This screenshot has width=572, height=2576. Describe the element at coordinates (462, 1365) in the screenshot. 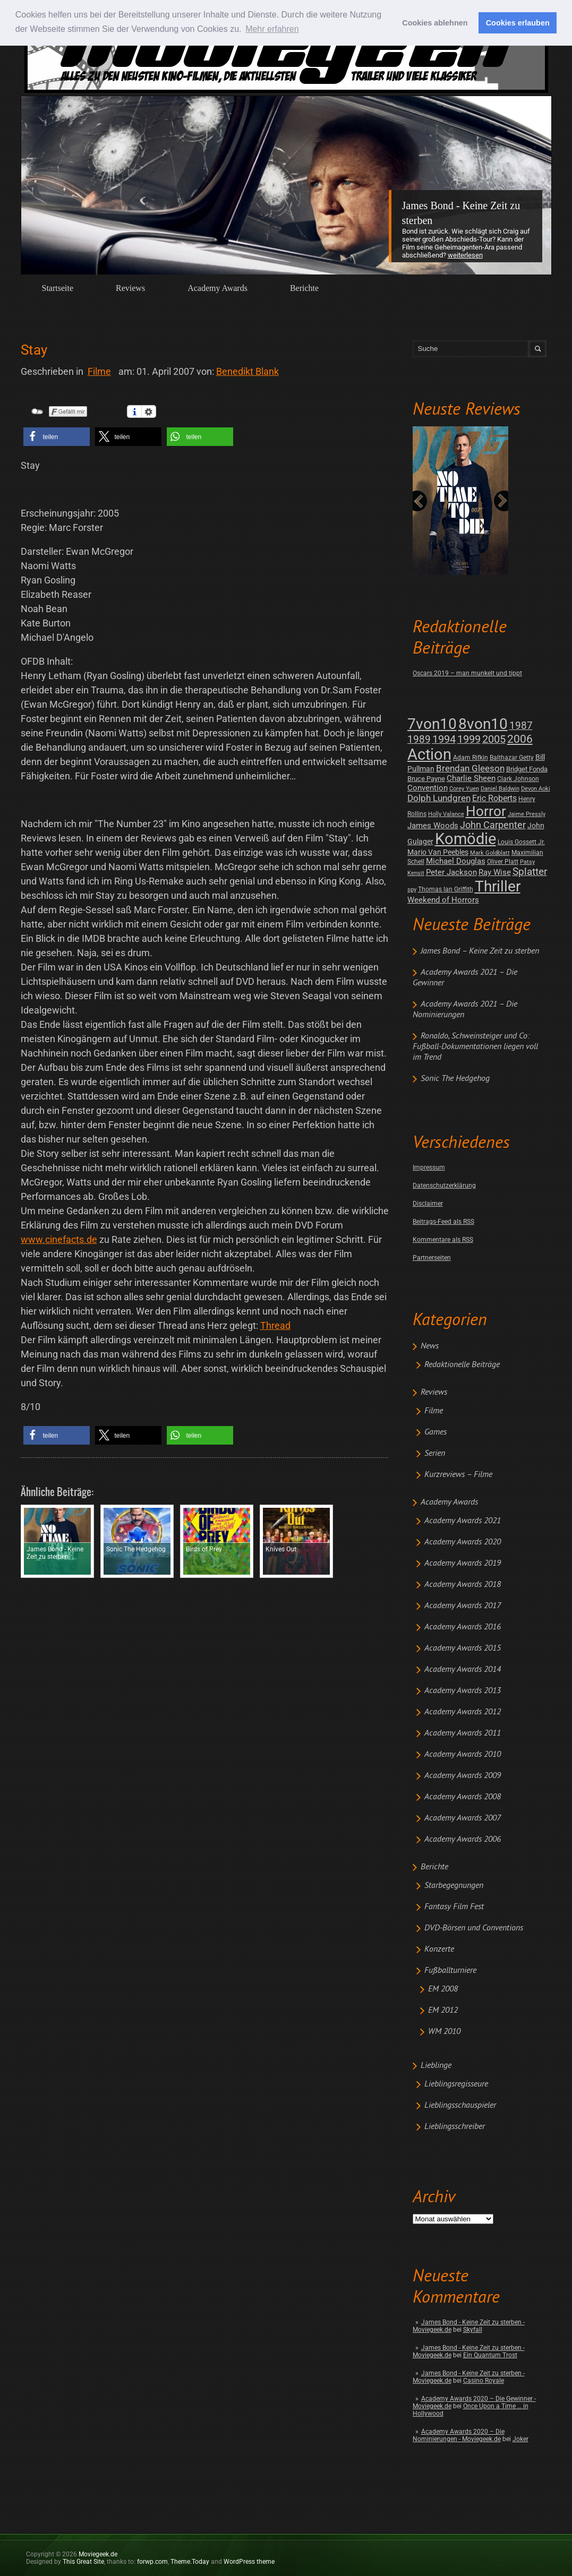

I see `Redaktionelle Beiträge` at that location.